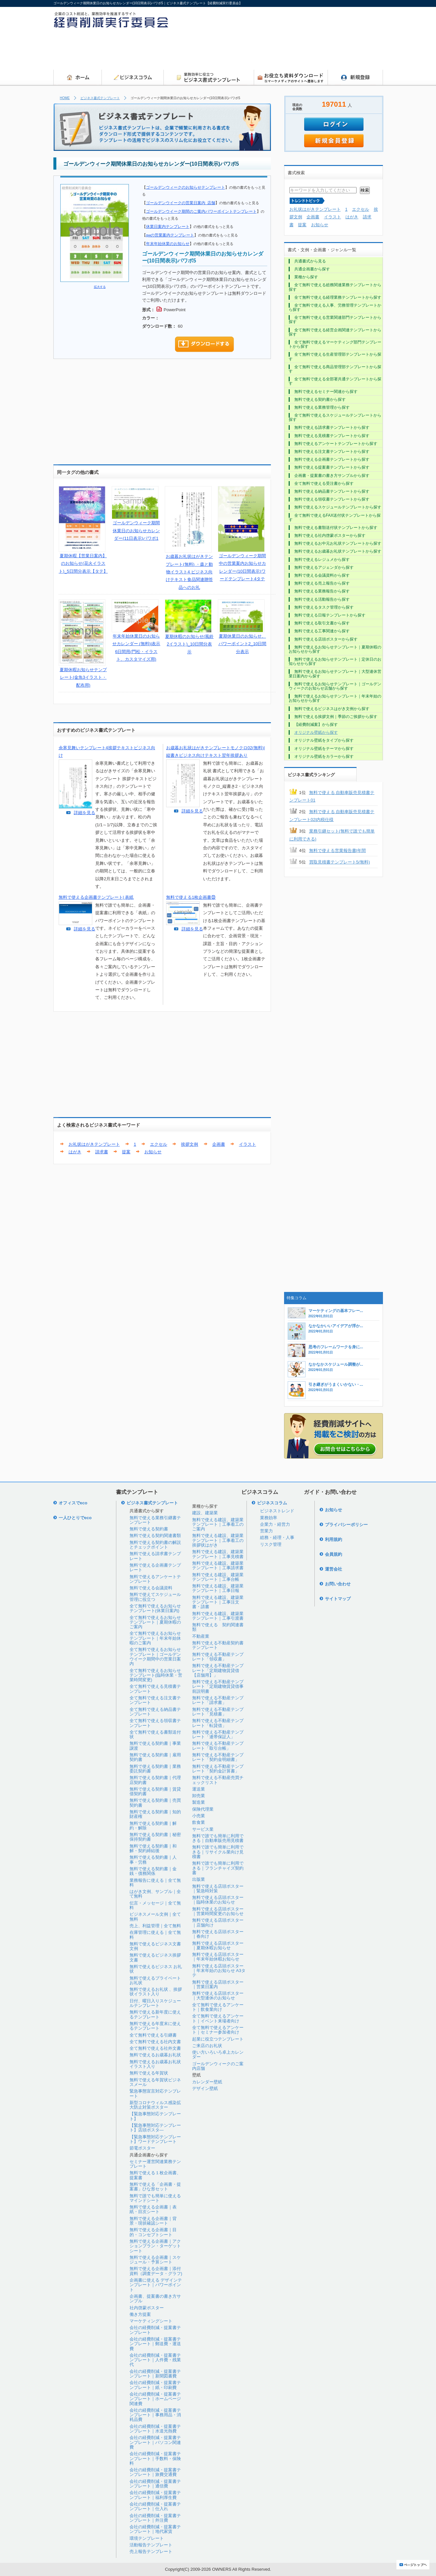 The width and height of the screenshot is (436, 2576). I want to click on 無料で使えるビジネス文書文例, so click(155, 1946).